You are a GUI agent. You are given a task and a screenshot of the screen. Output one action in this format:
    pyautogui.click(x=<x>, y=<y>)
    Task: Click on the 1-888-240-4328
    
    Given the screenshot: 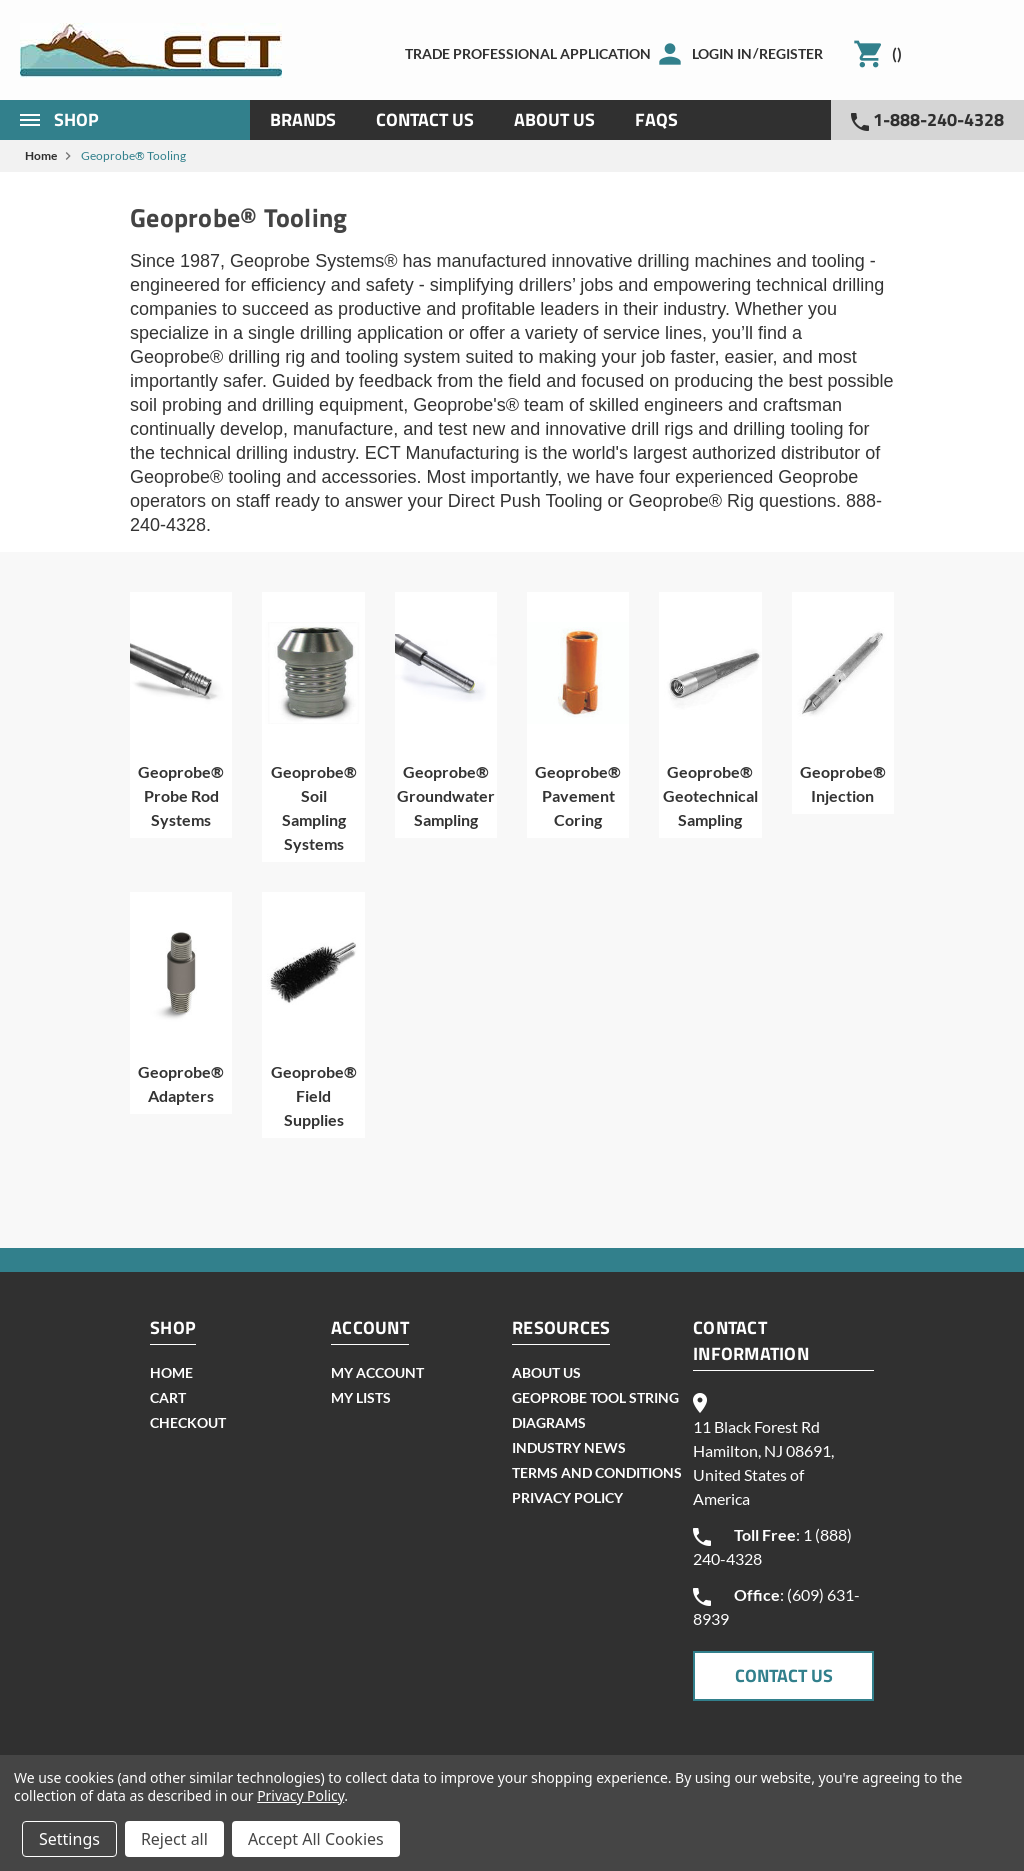 What is the action you would take?
    pyautogui.click(x=927, y=119)
    